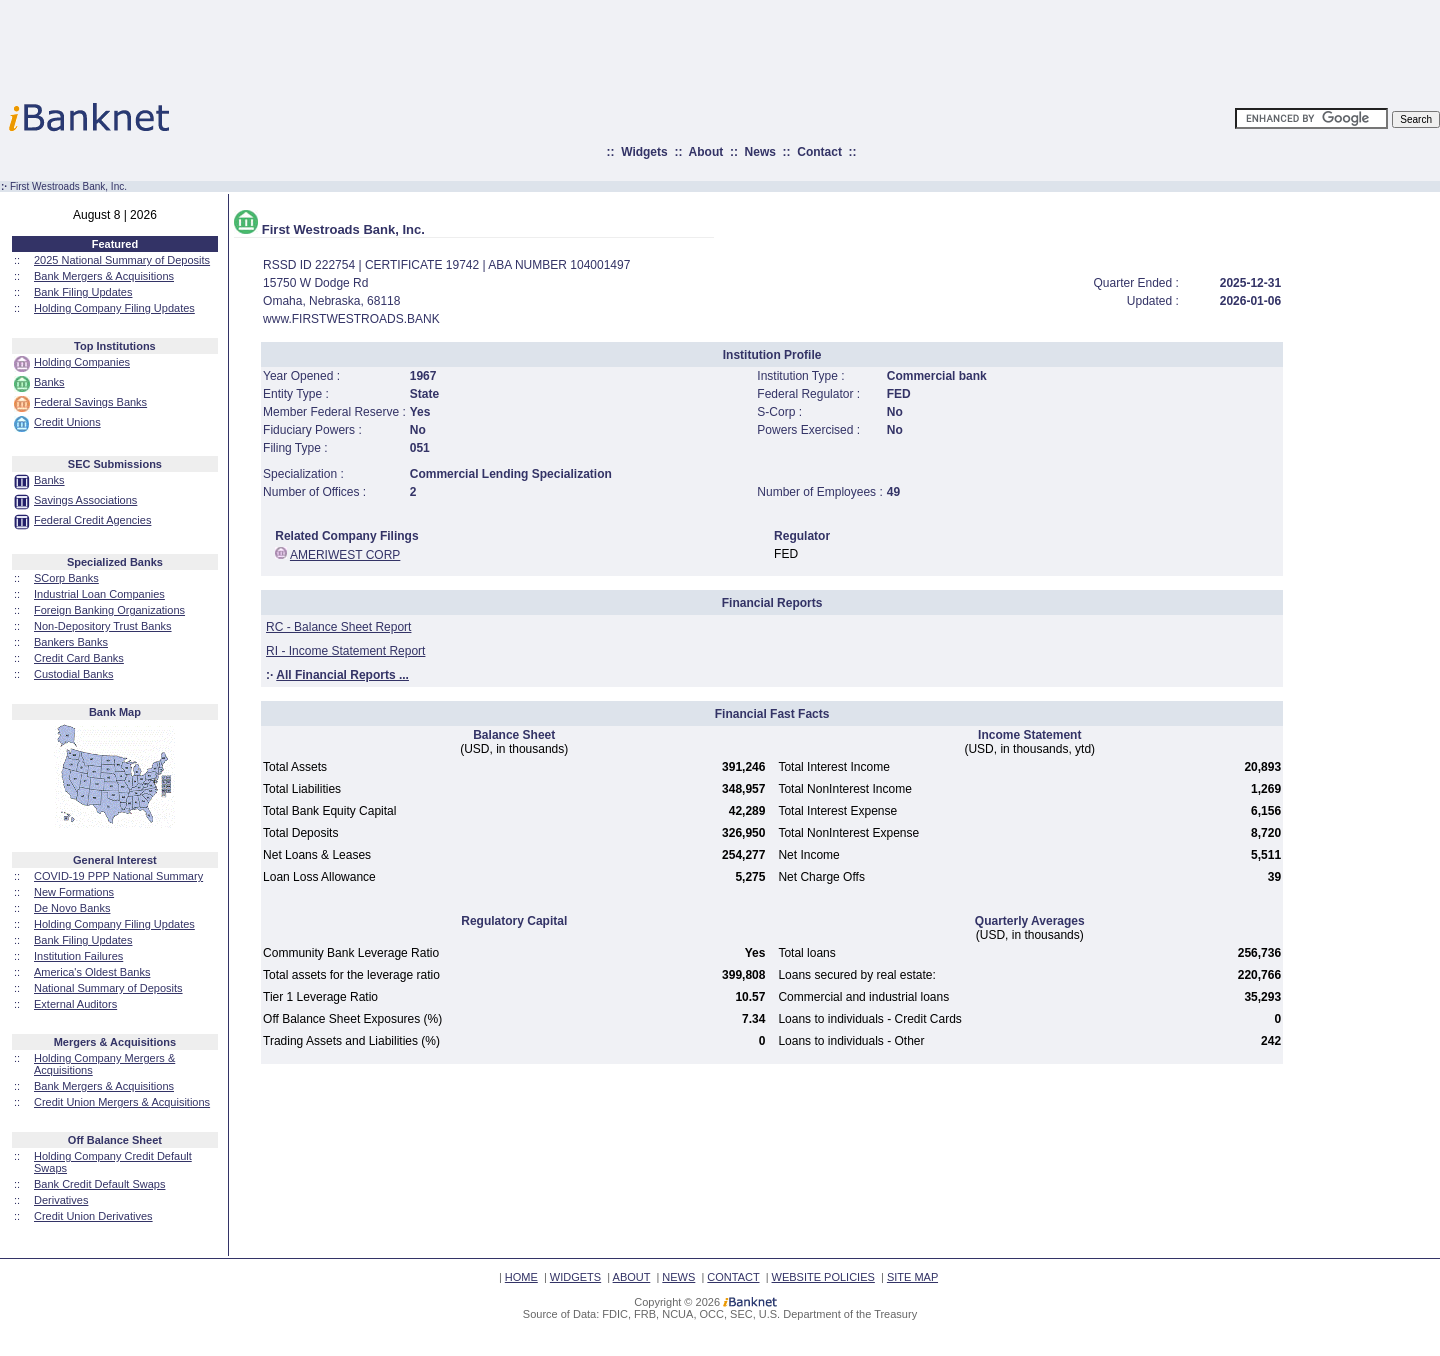  I want to click on Derivatives, so click(61, 1200).